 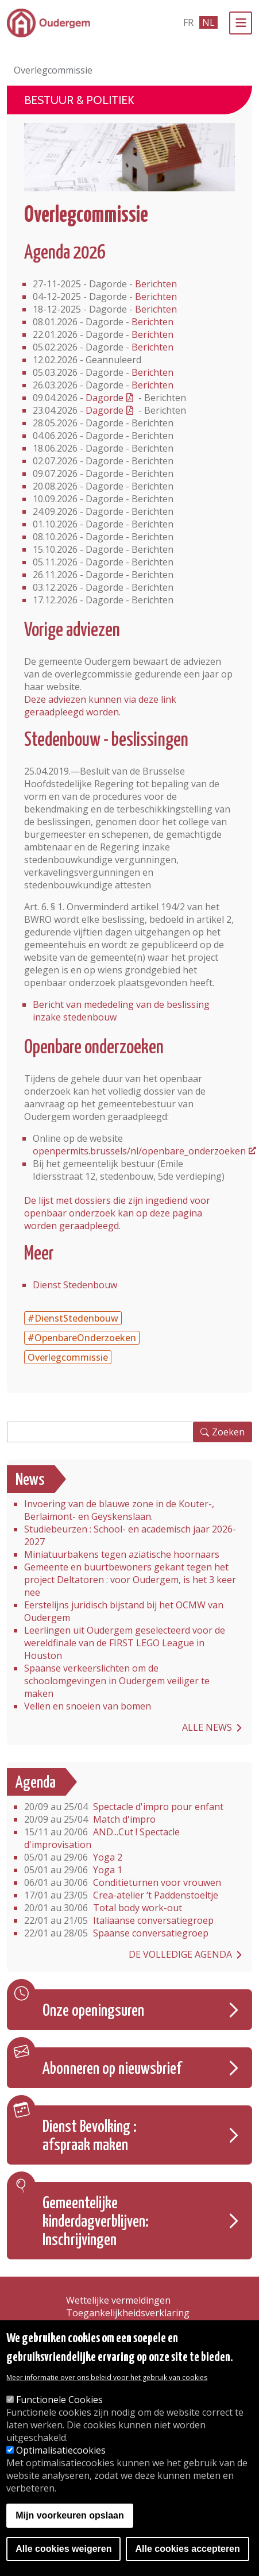 I want to click on Abonneren op nieuwsbrief, so click(x=111, y=2069).